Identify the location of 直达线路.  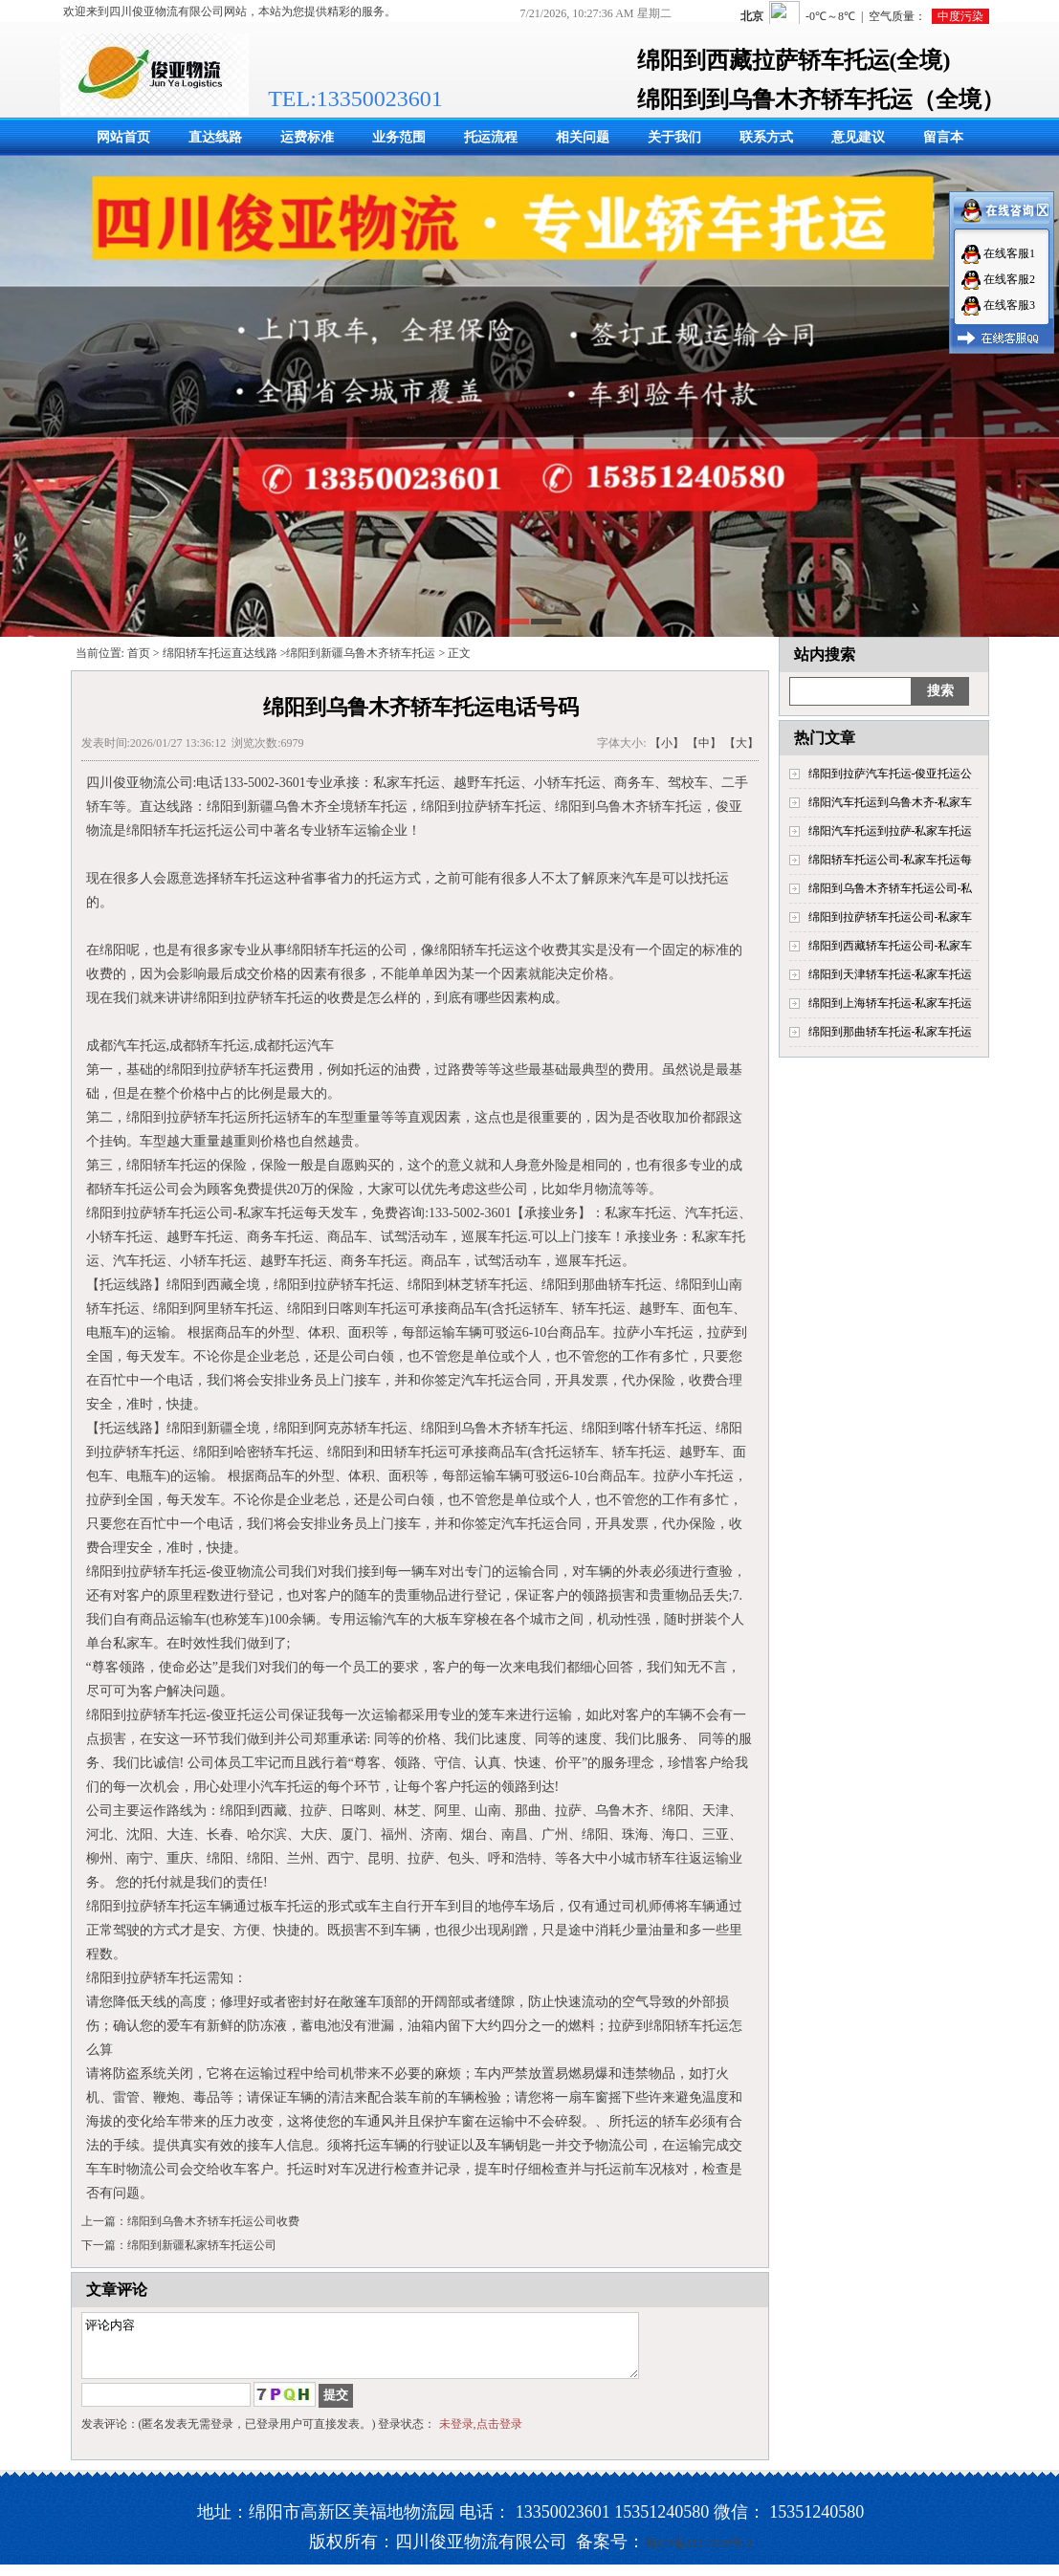
(215, 137).